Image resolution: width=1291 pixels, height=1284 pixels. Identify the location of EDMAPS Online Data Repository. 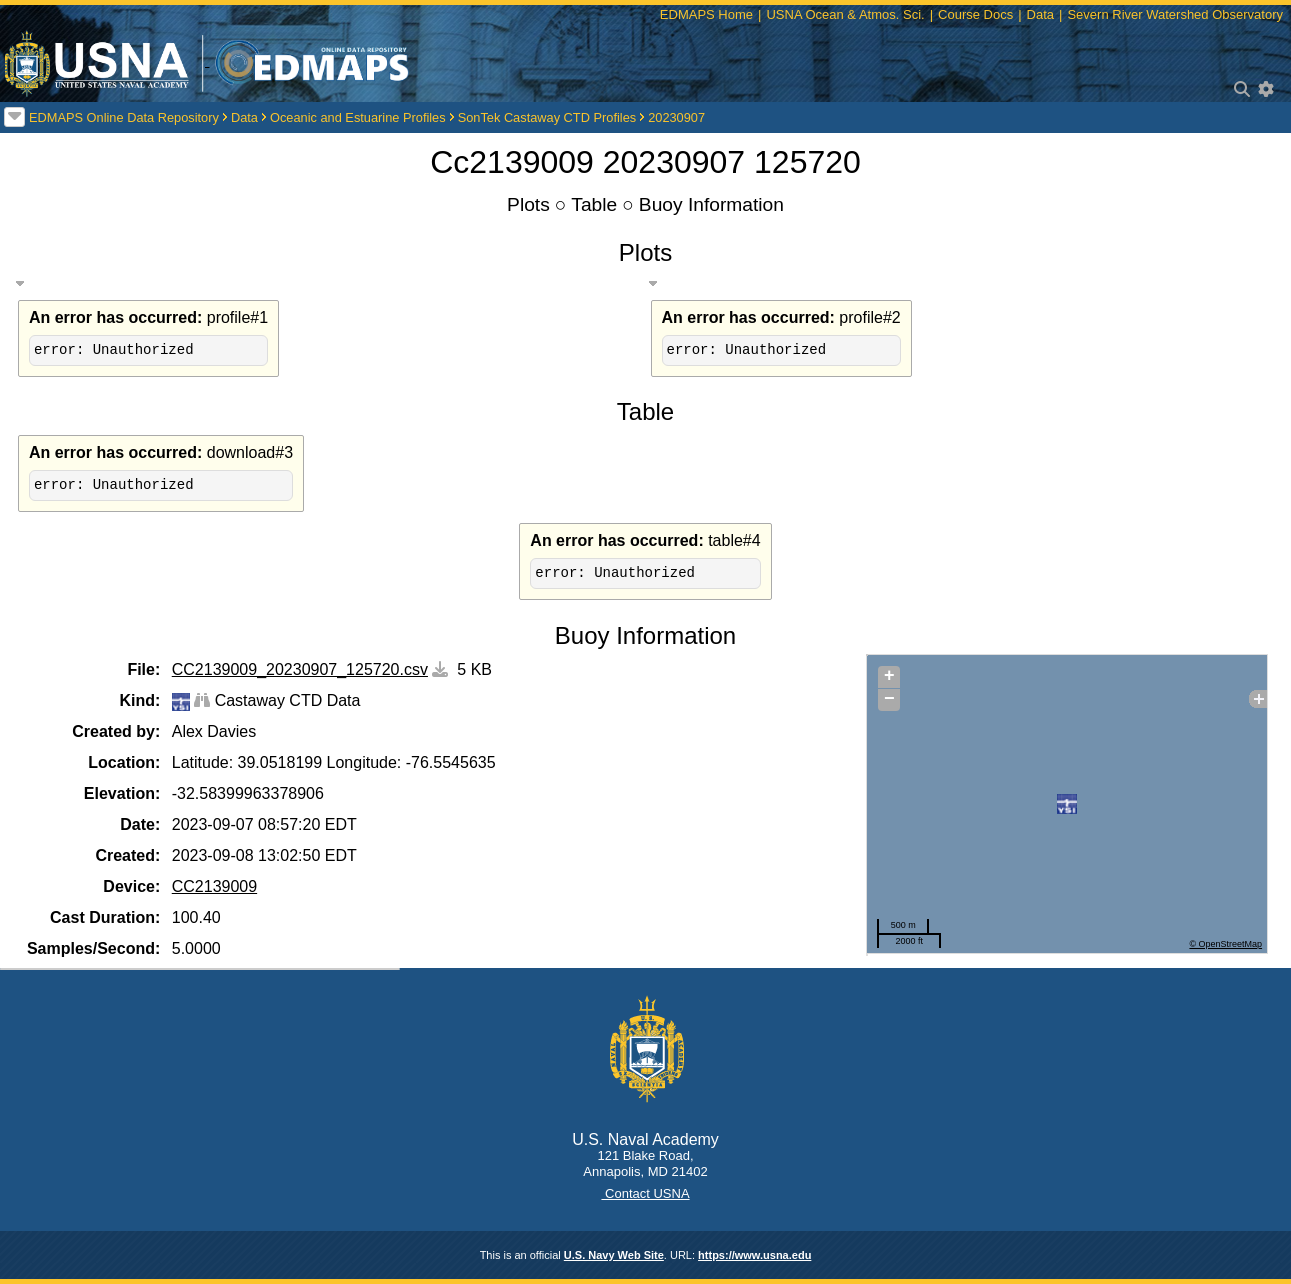
(124, 117).